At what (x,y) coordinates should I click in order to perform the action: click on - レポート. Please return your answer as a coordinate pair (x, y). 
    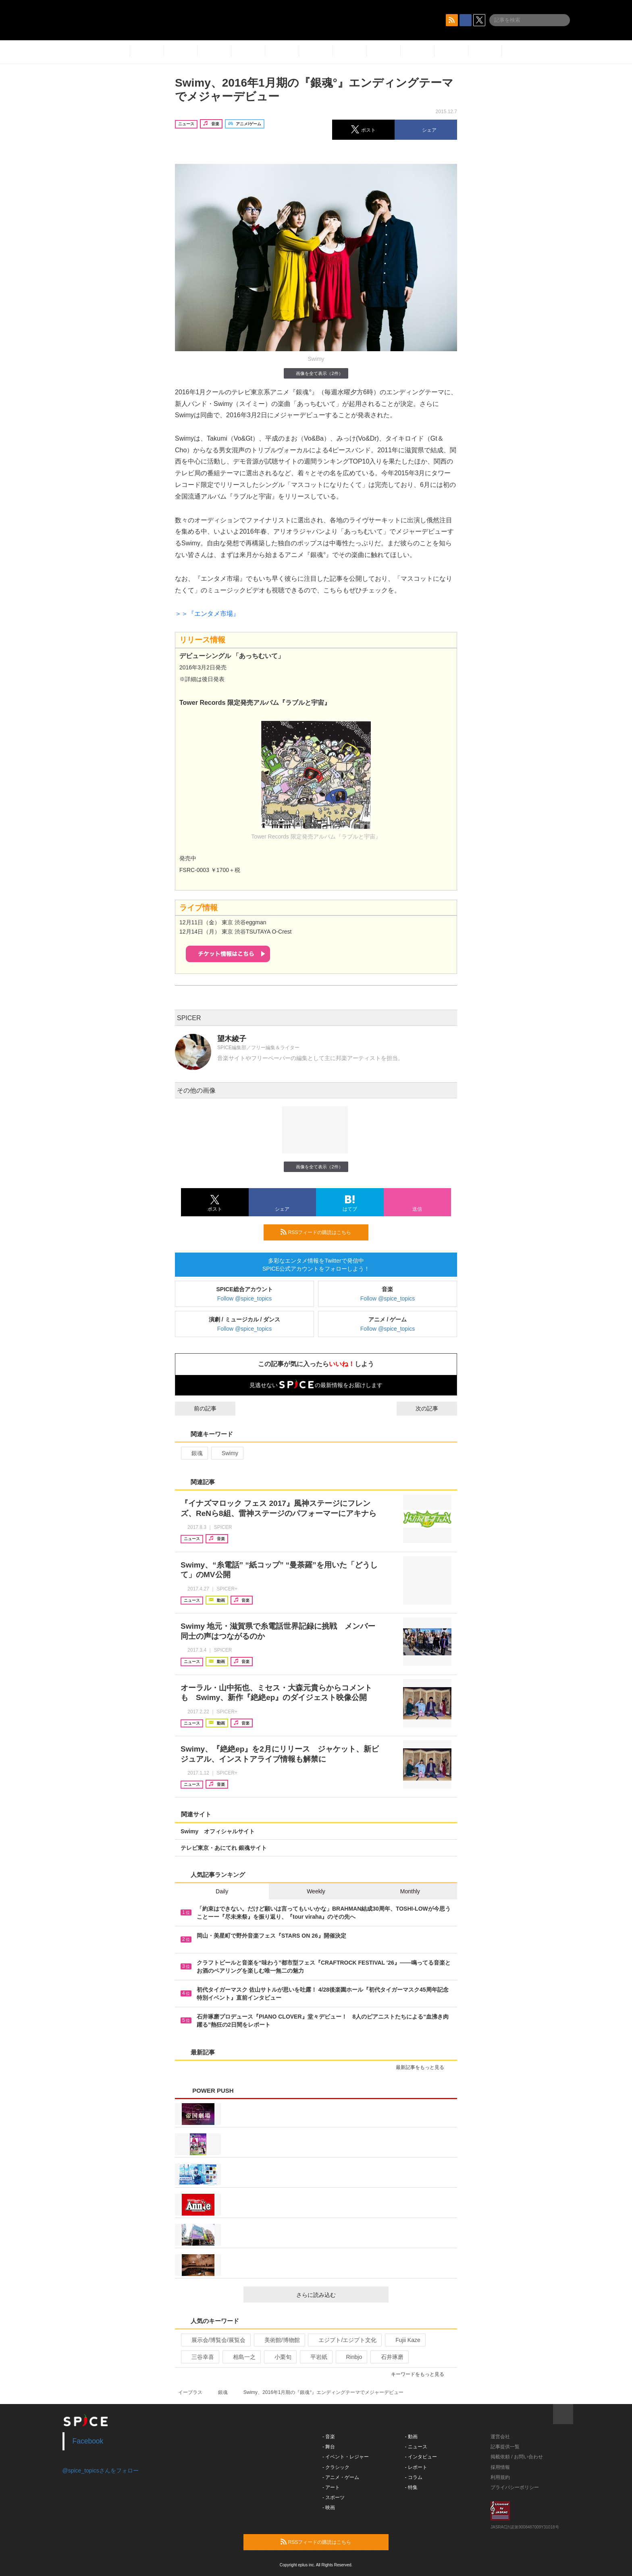
    Looking at the image, I should click on (416, 2467).